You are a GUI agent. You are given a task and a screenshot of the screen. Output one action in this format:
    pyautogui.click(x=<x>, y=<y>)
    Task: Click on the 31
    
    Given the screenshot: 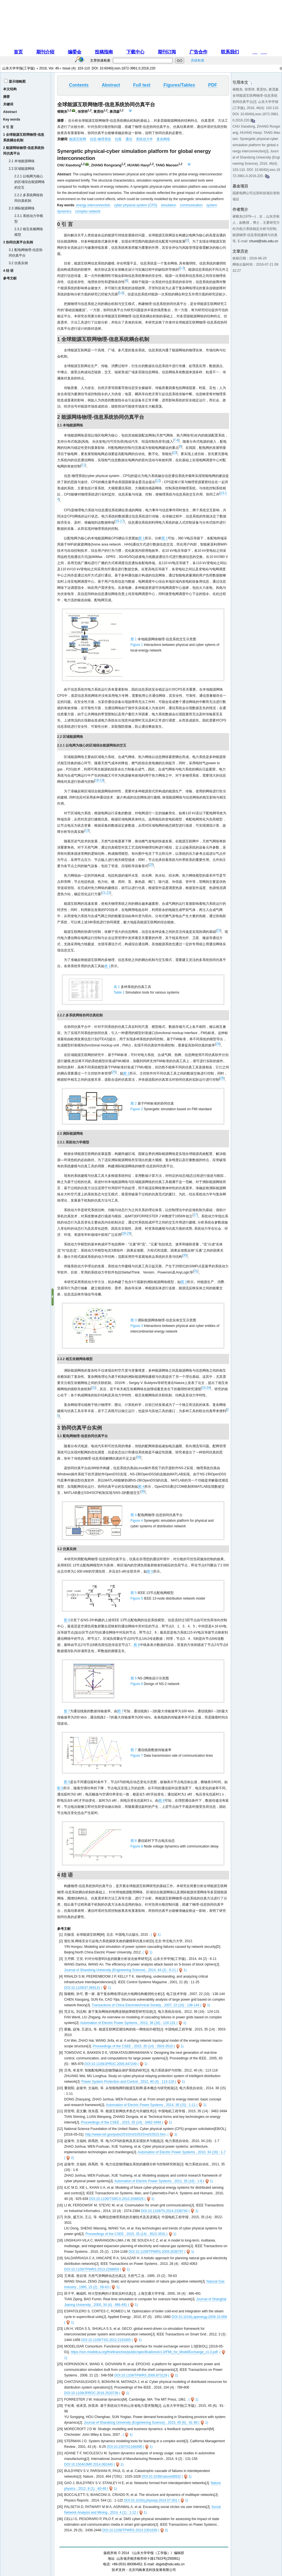 What is the action you would take?
    pyautogui.click(x=196, y=1271)
    